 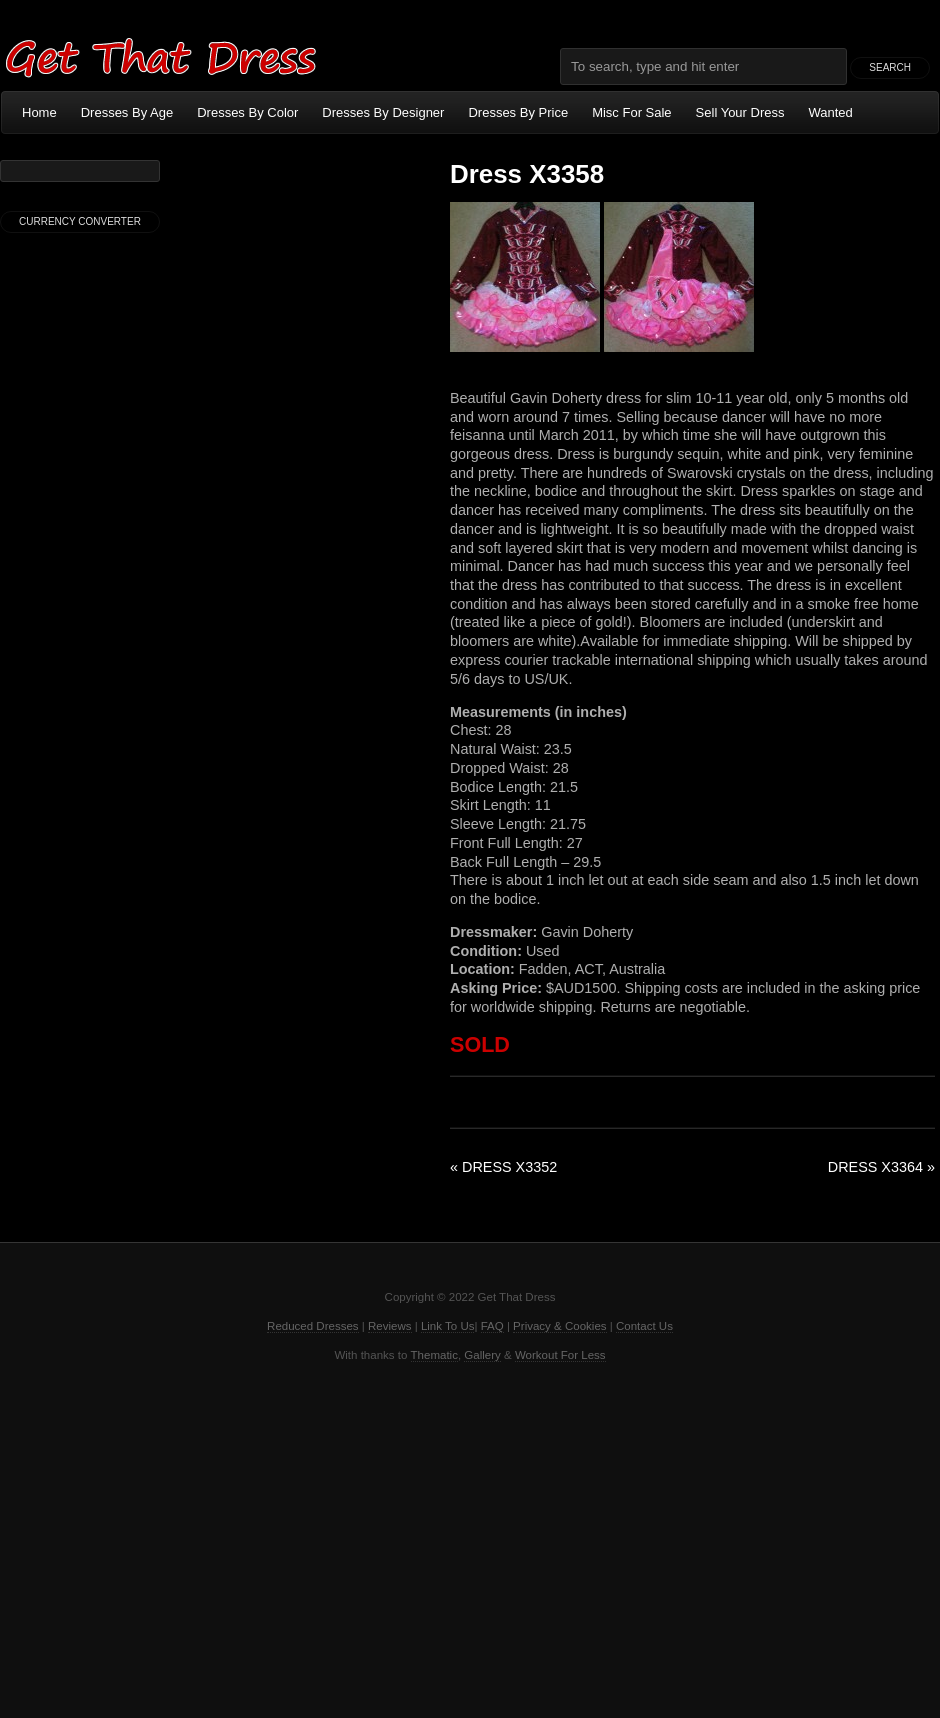 I want to click on Reduced Dresses, so click(x=313, y=1326).